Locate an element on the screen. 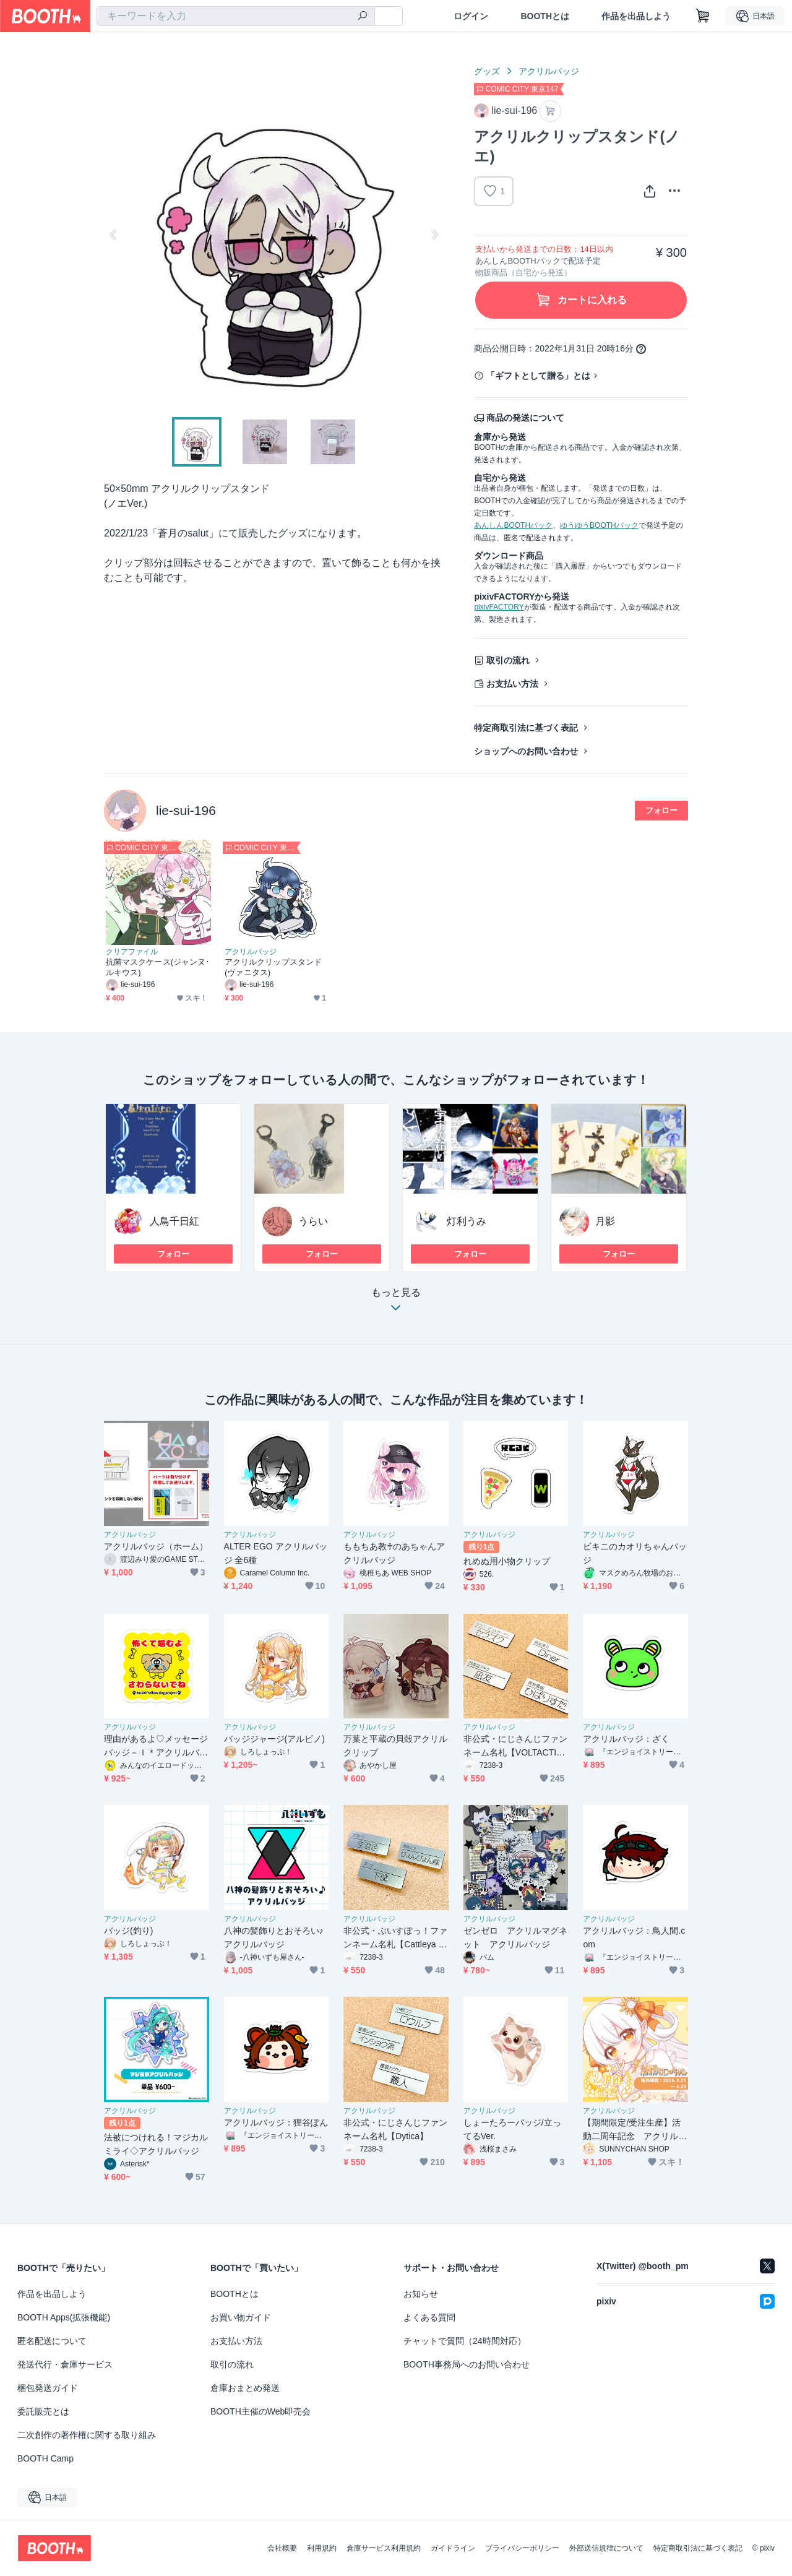  [ショッピングカート] is located at coordinates (703, 16).